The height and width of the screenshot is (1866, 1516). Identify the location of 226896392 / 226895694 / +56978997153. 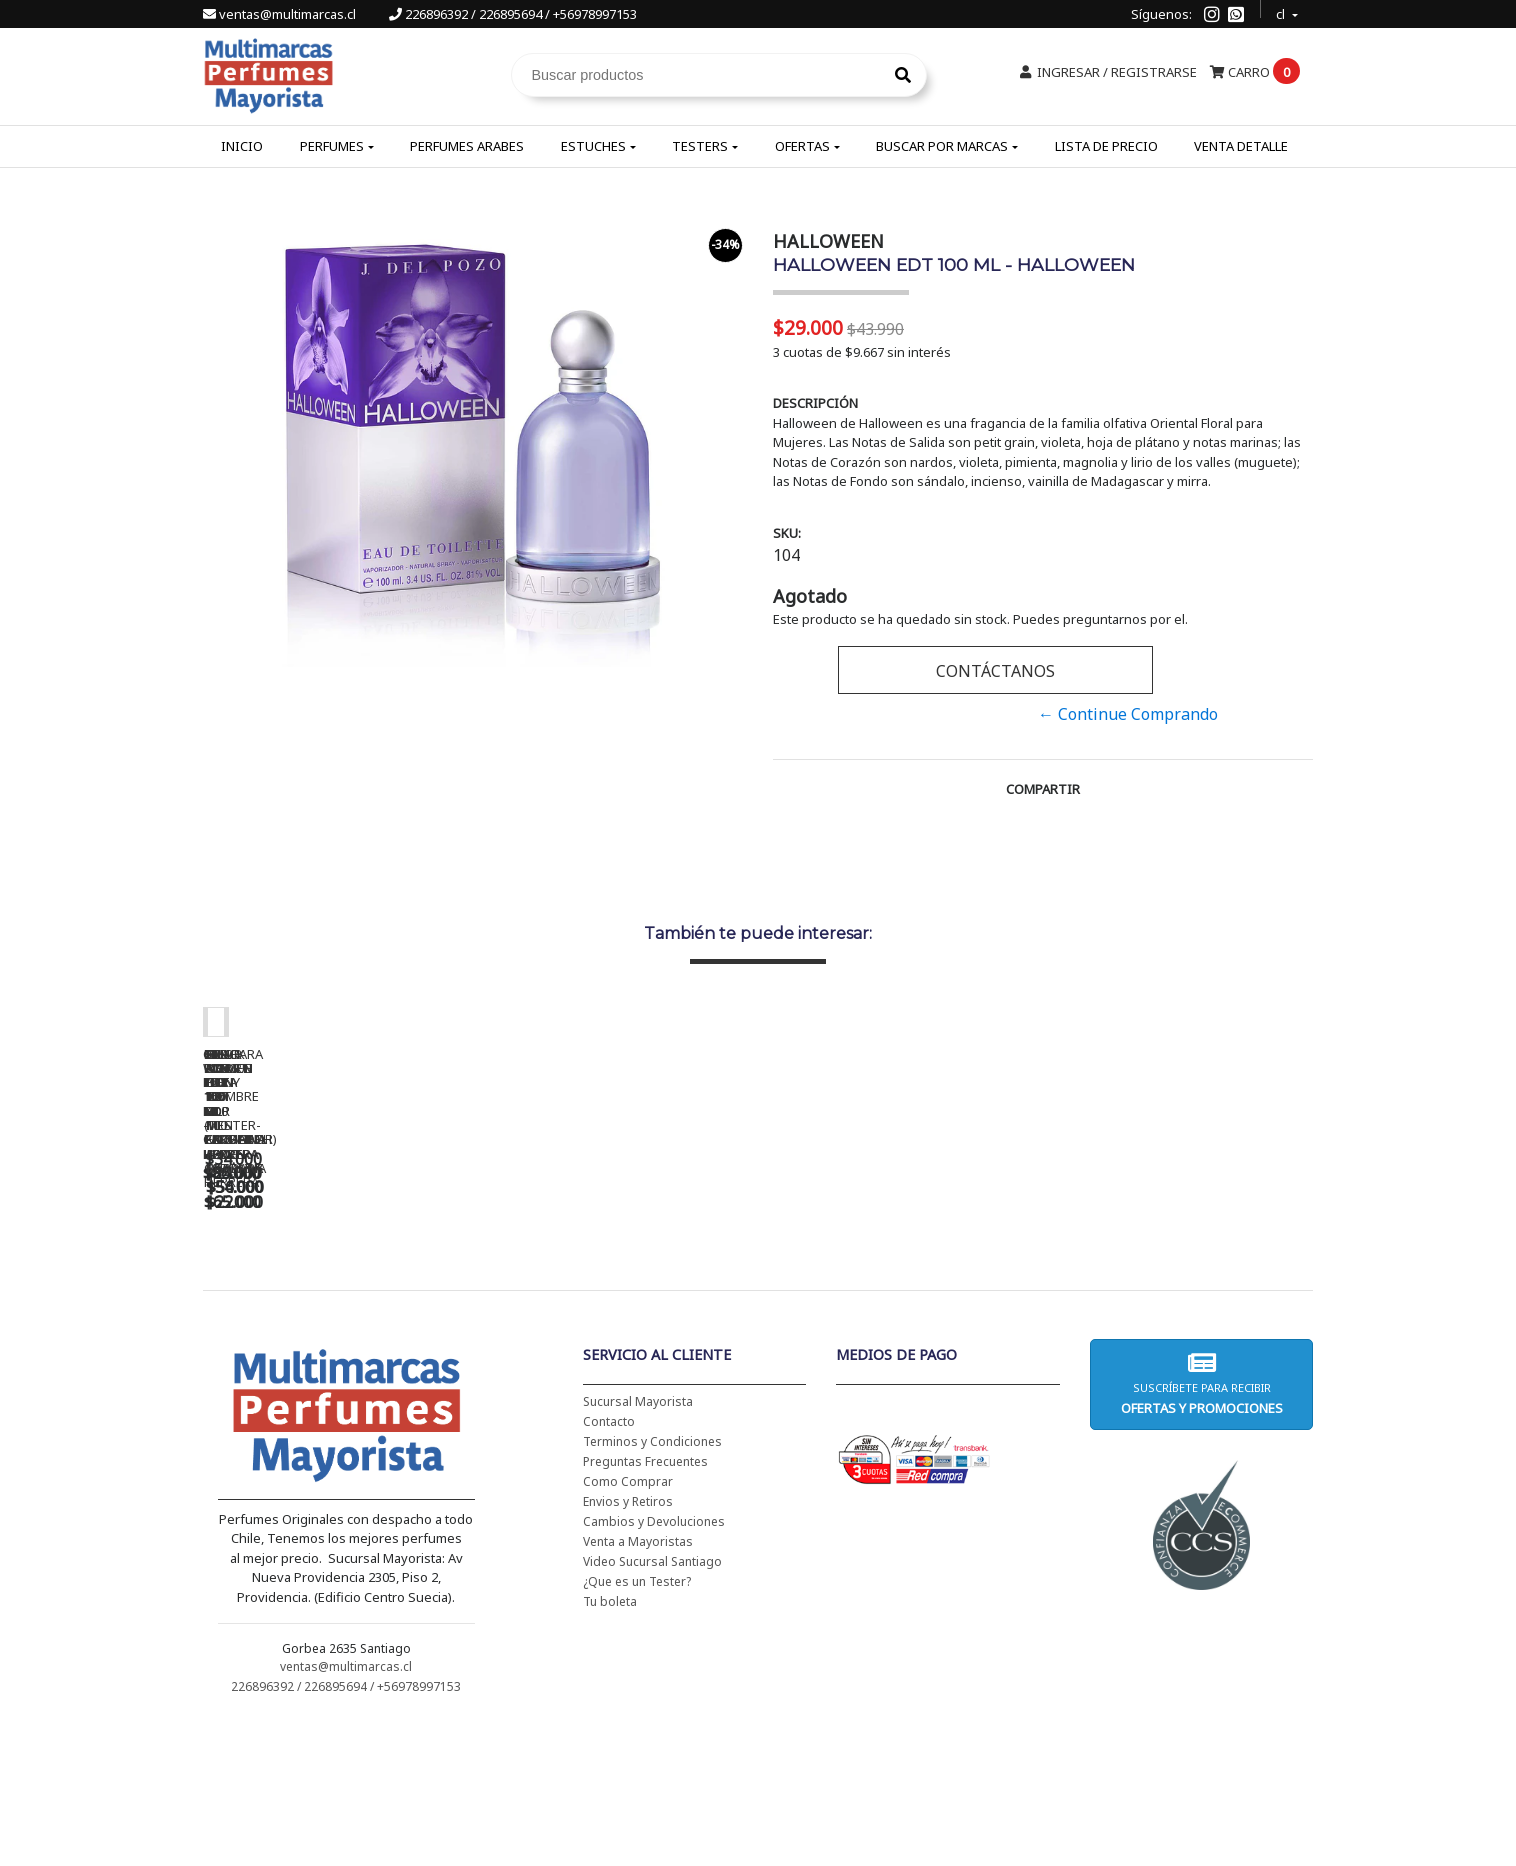
(513, 14).